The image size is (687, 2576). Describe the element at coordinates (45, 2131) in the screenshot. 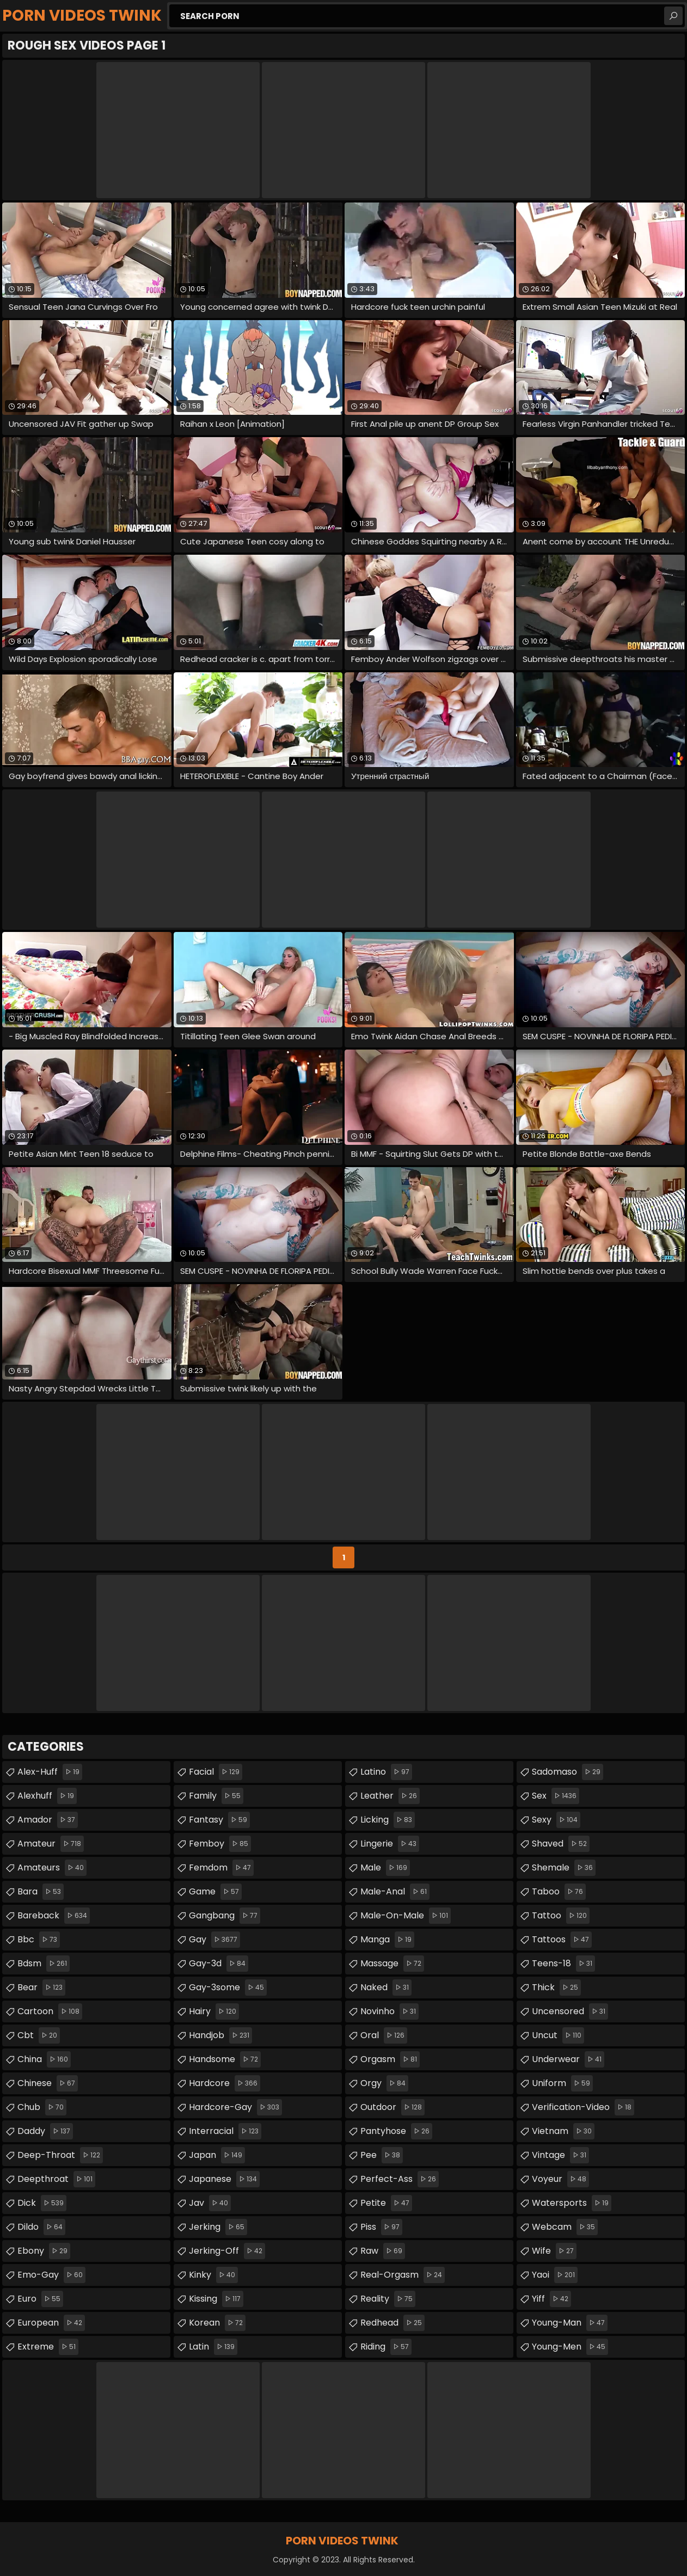

I see `daddy` at that location.